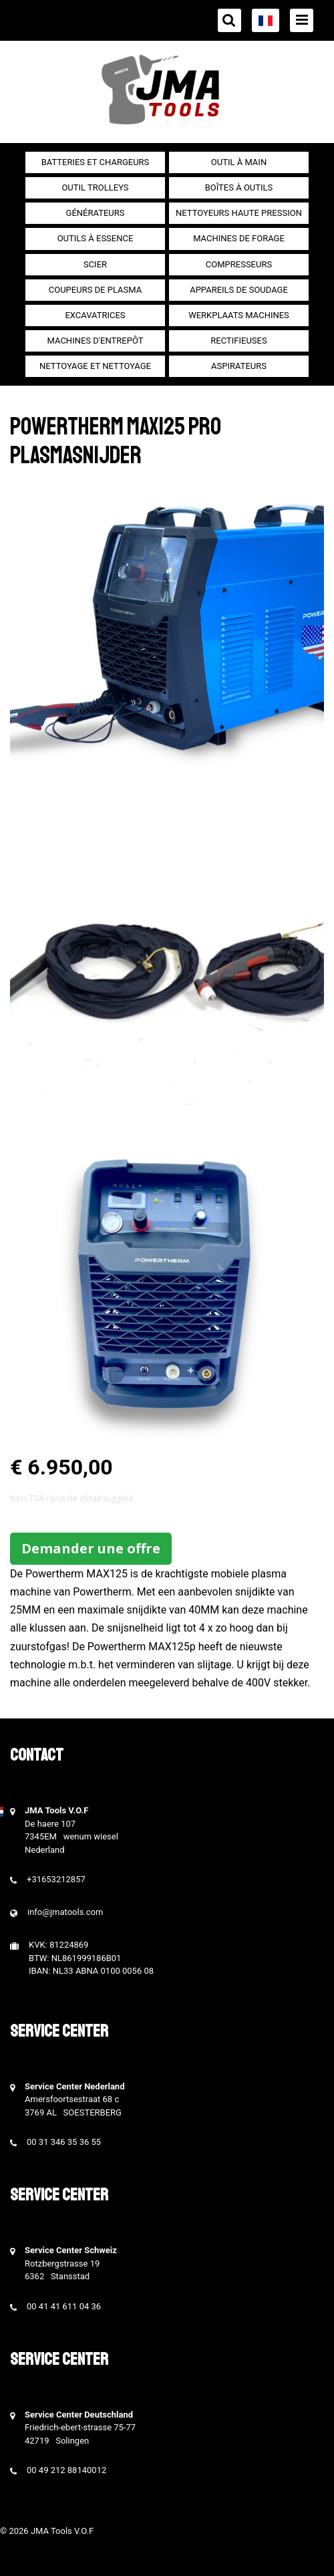  What do you see at coordinates (95, 366) in the screenshot?
I see `Nettoyage et Nettoyage` at bounding box center [95, 366].